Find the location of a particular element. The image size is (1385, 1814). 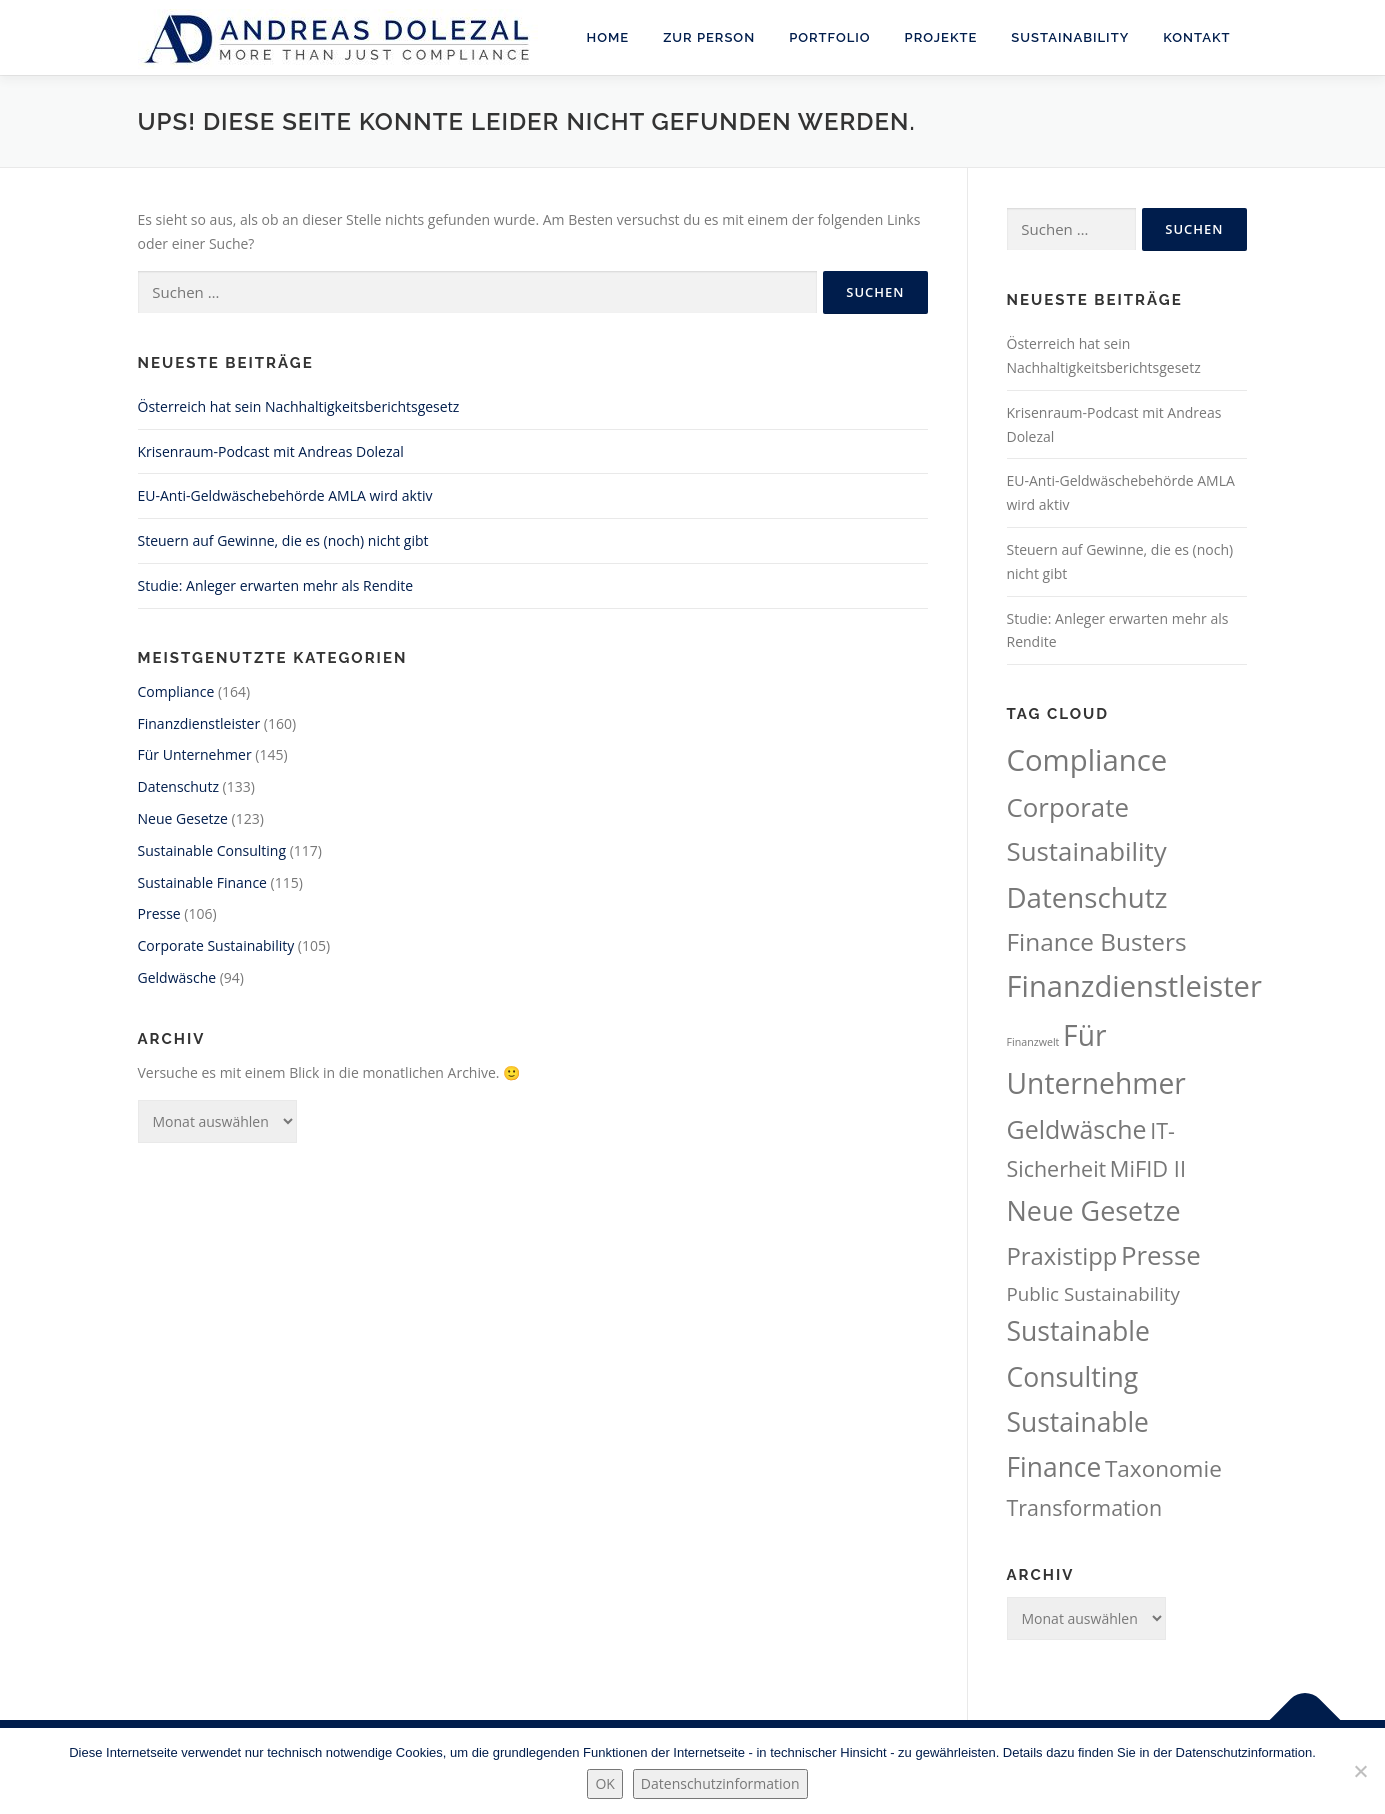

Datenschutzinformation is located at coordinates (720, 1783).